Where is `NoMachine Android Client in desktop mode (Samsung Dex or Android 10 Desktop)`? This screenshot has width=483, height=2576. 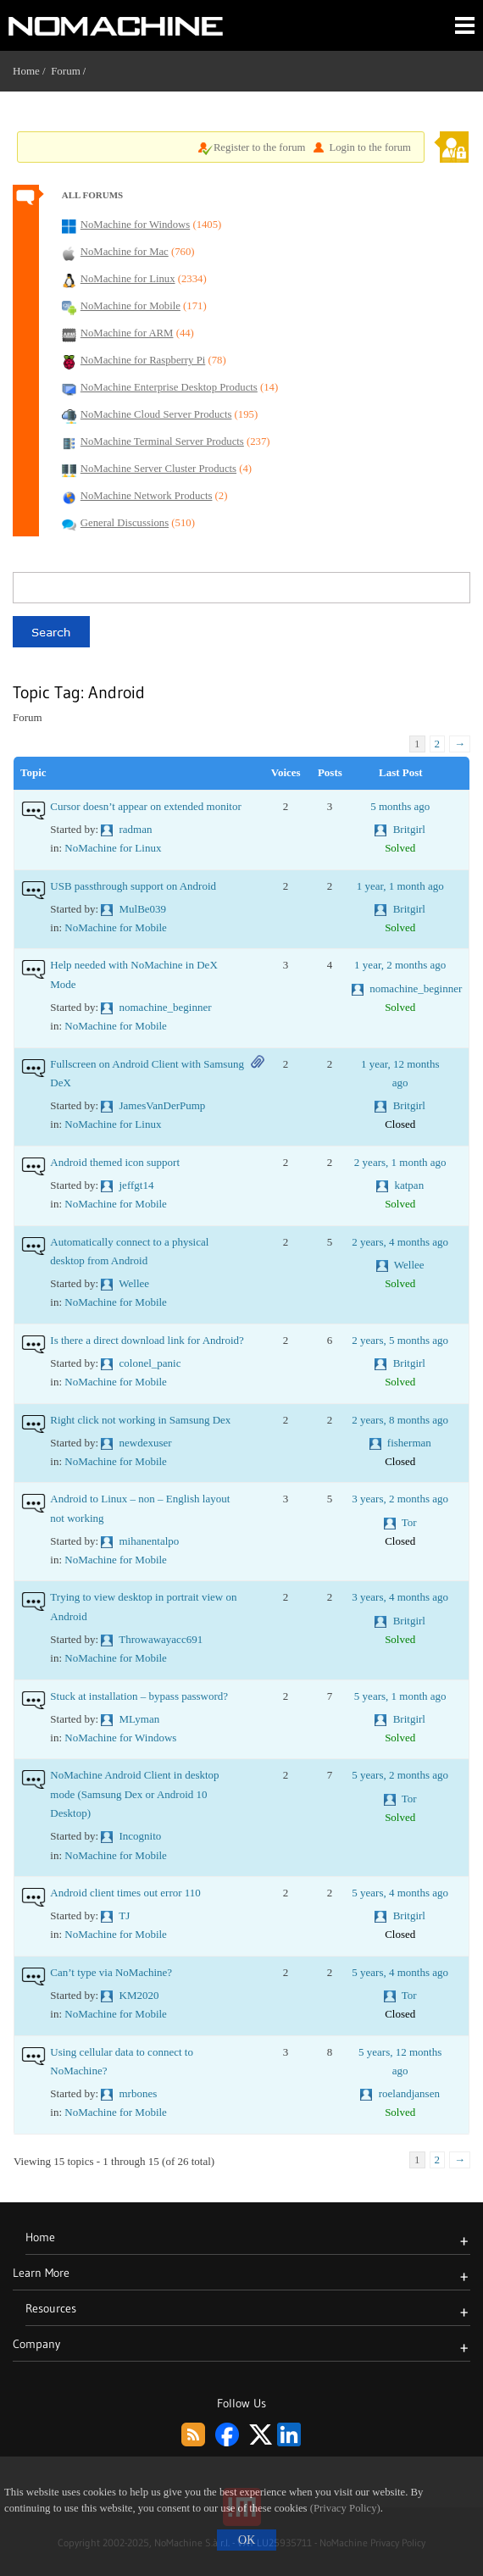 NoMachine Android Client in desktop mode (Samsung Dex or Android 10 Desktop) is located at coordinates (134, 1793).